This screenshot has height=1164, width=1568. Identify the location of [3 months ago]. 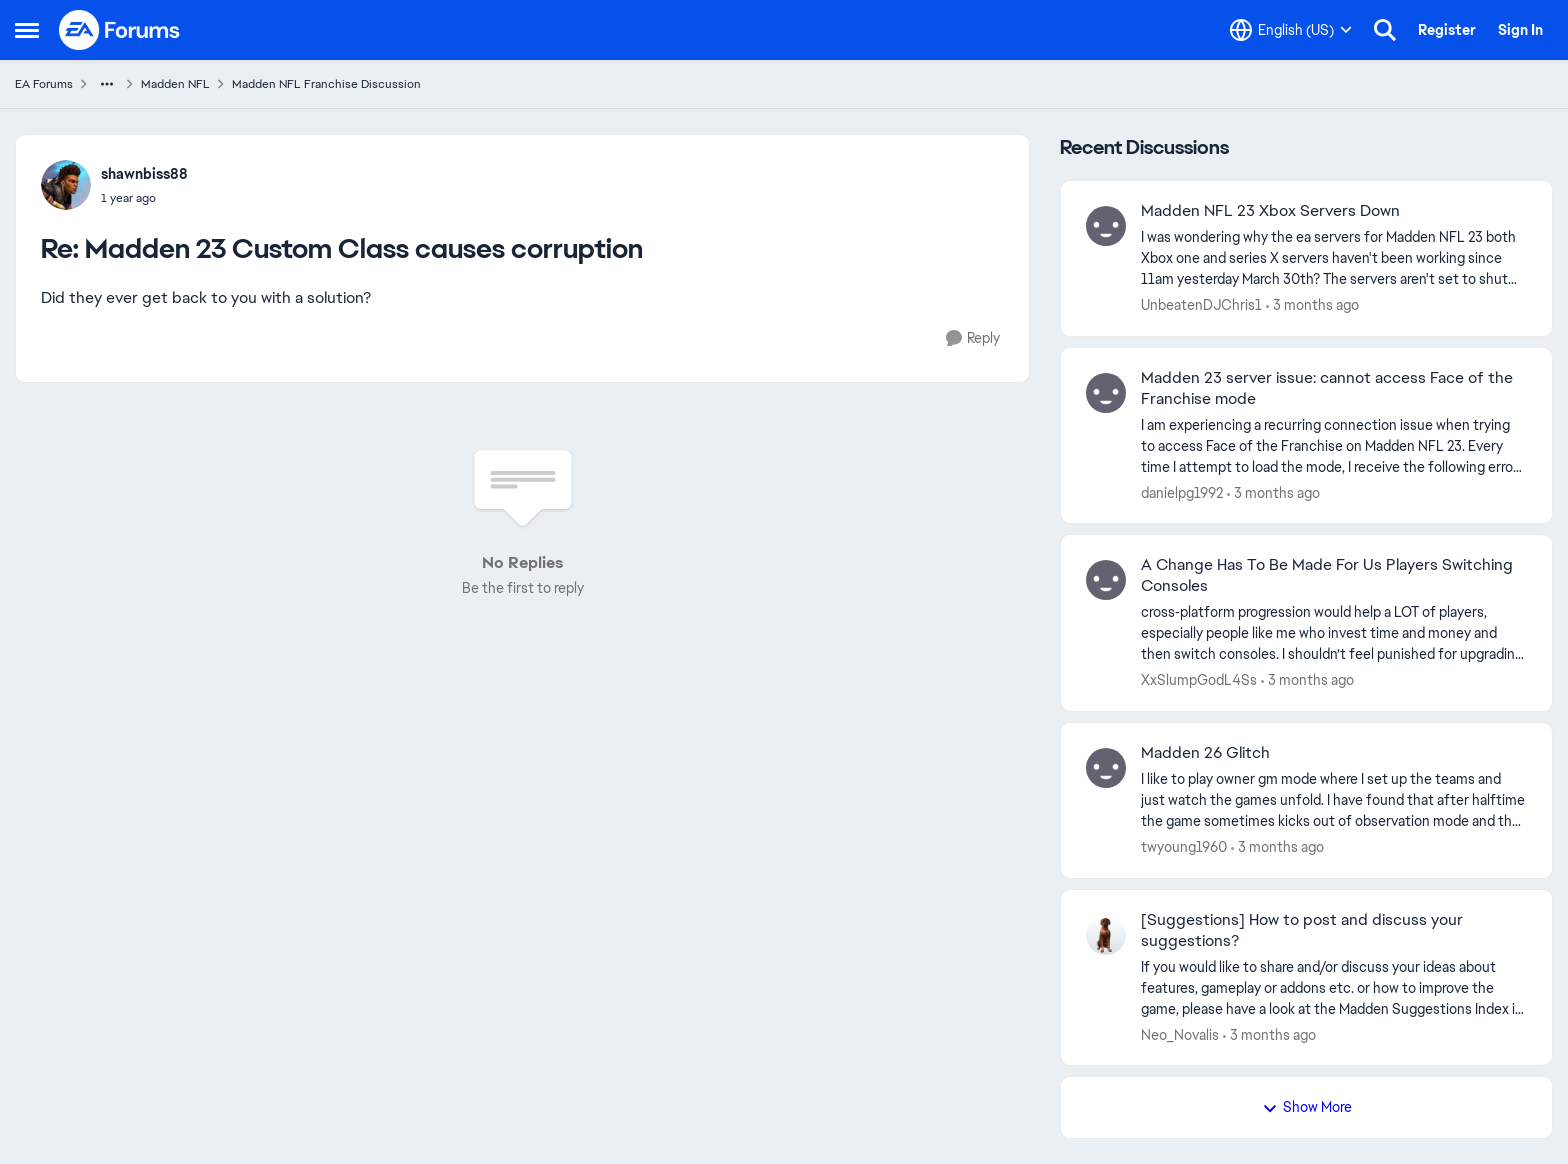
(1312, 305).